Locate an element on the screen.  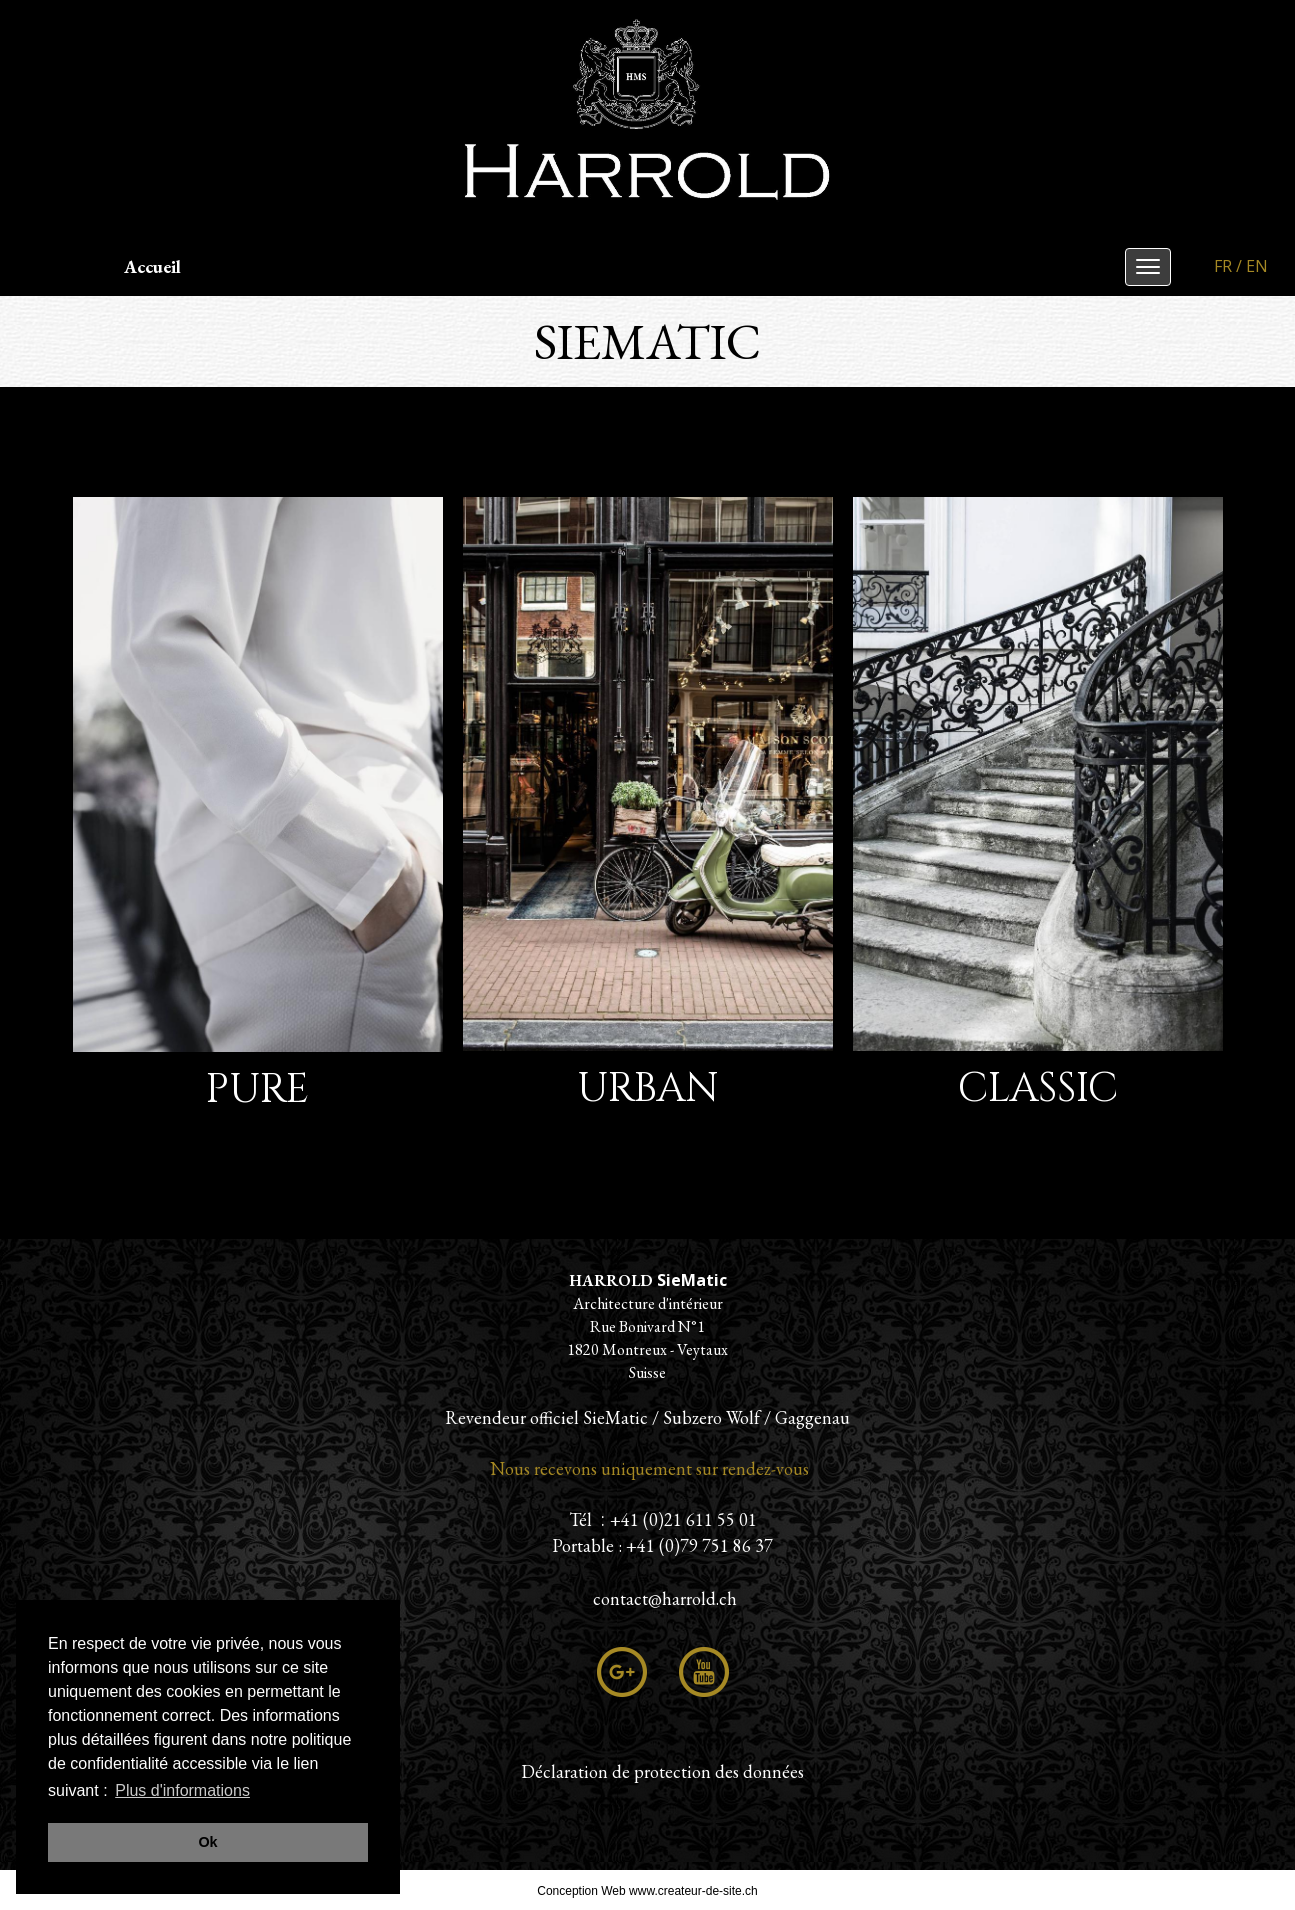
Ok [button] is located at coordinates (207, 1842).